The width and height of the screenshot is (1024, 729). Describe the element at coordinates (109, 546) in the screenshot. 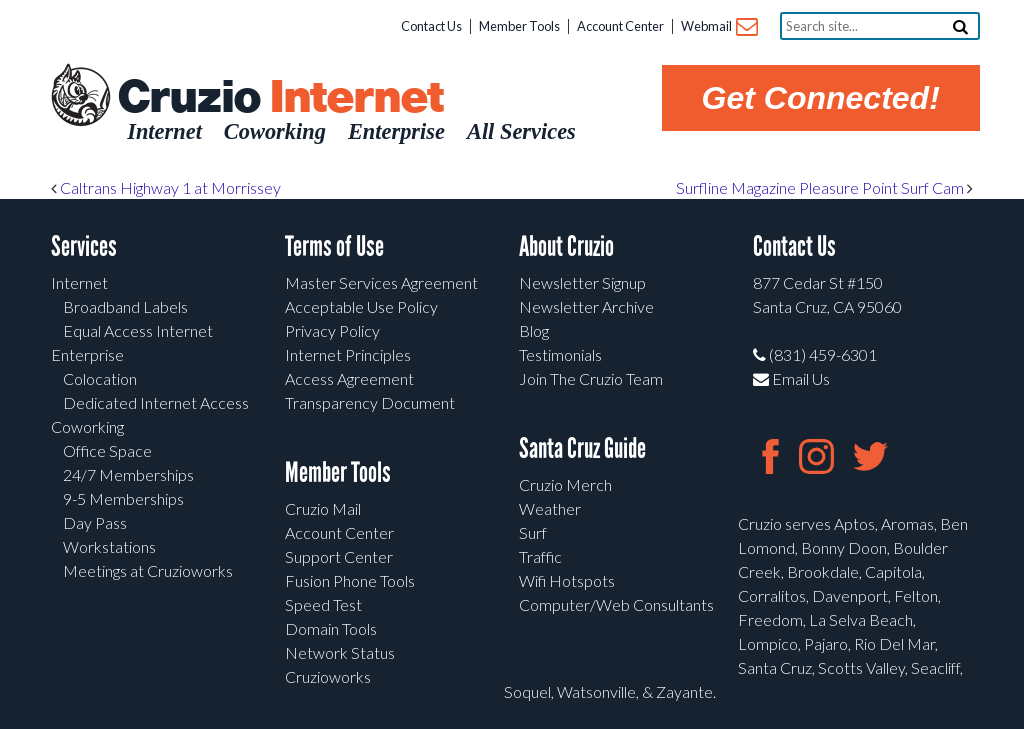

I see `Workstations` at that location.